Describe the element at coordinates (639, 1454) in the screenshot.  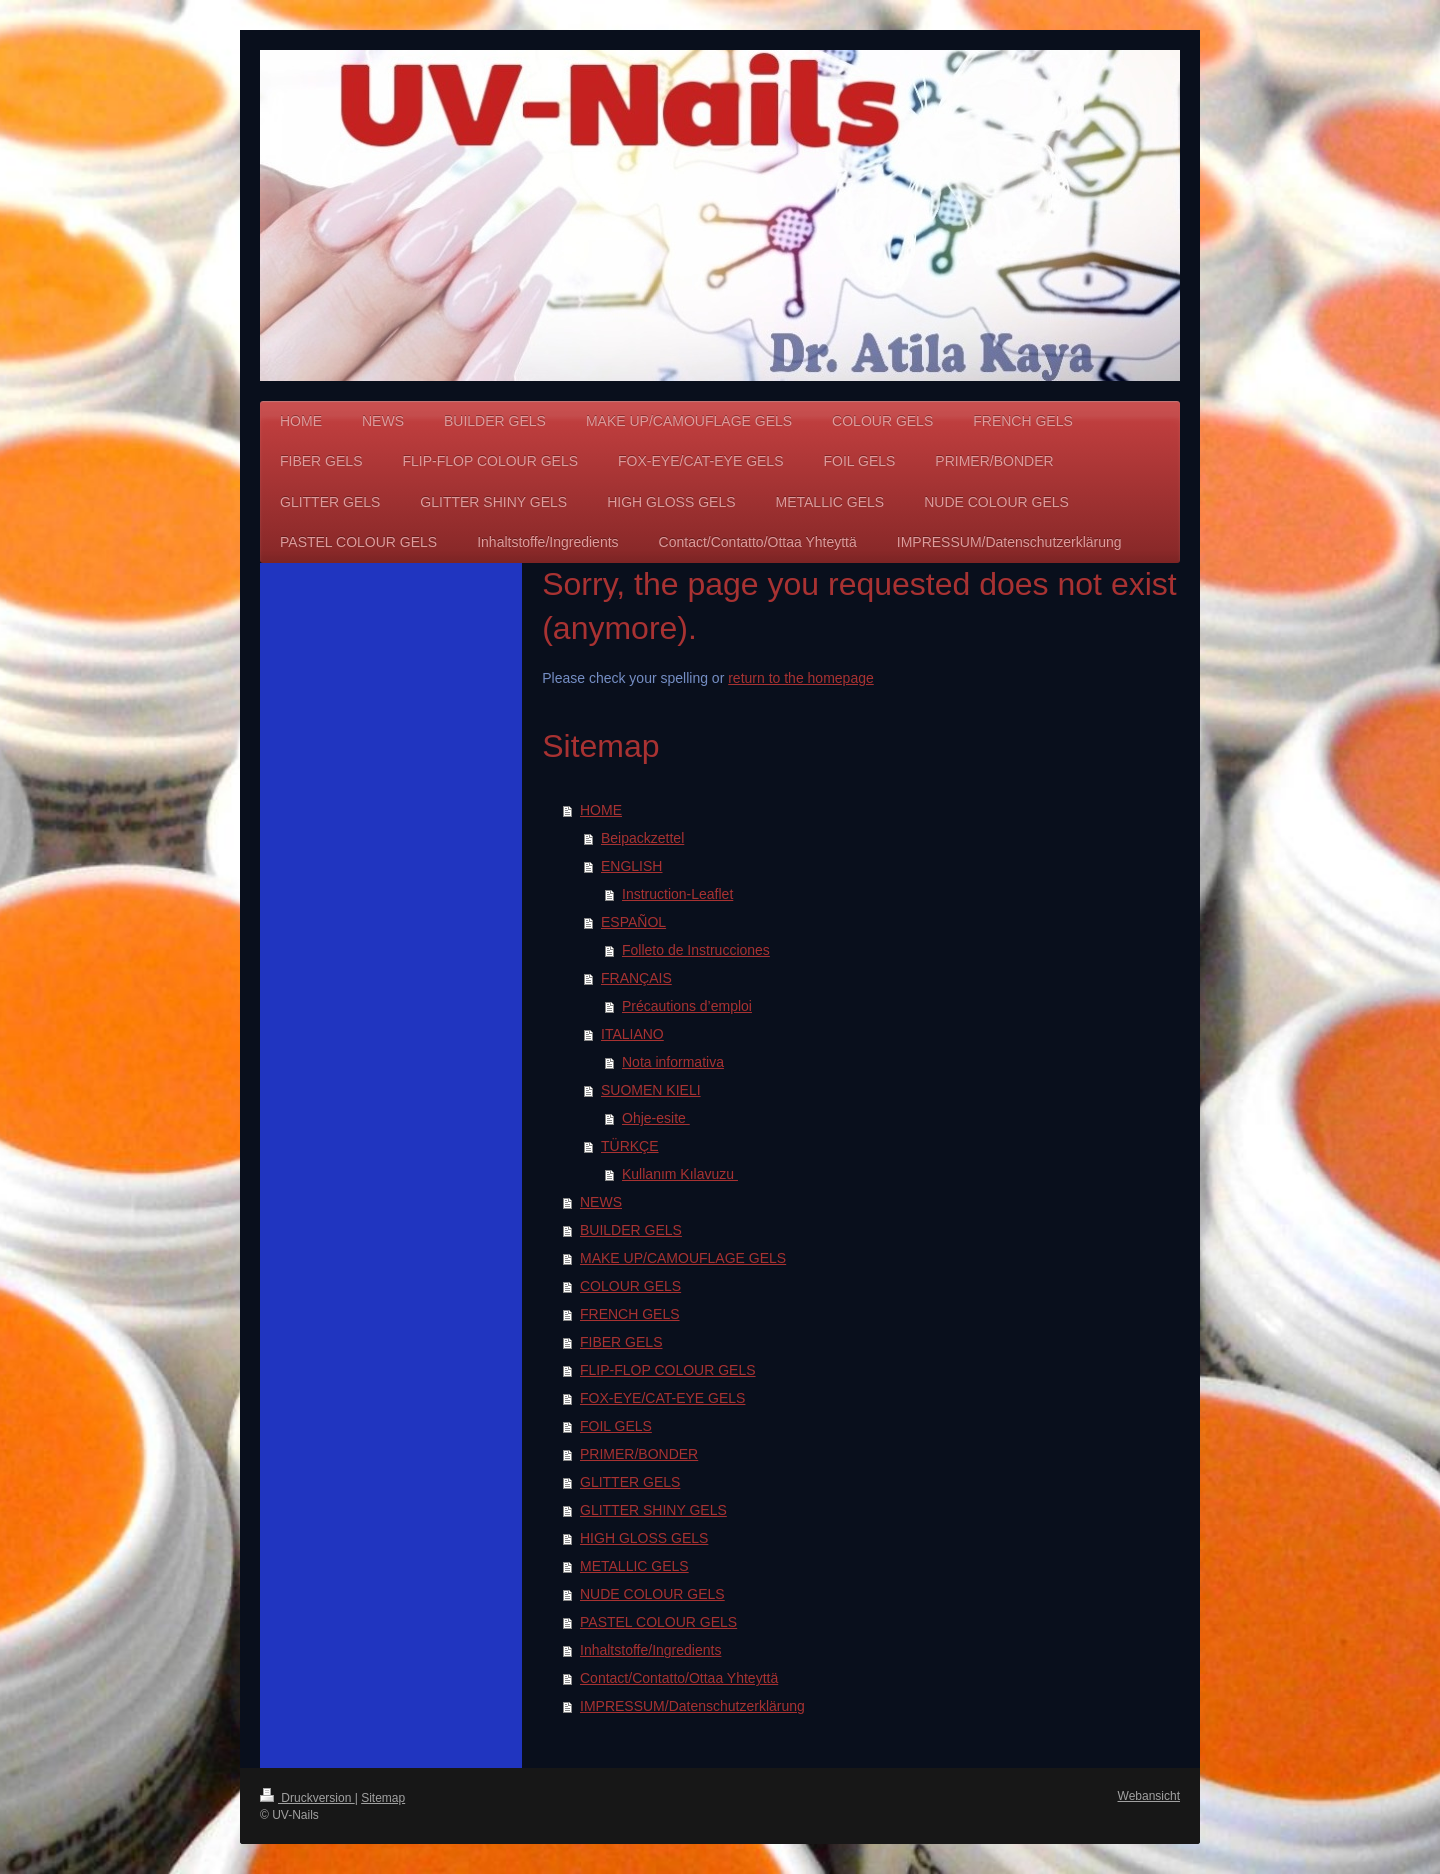
I see `PRIMER/BONDER` at that location.